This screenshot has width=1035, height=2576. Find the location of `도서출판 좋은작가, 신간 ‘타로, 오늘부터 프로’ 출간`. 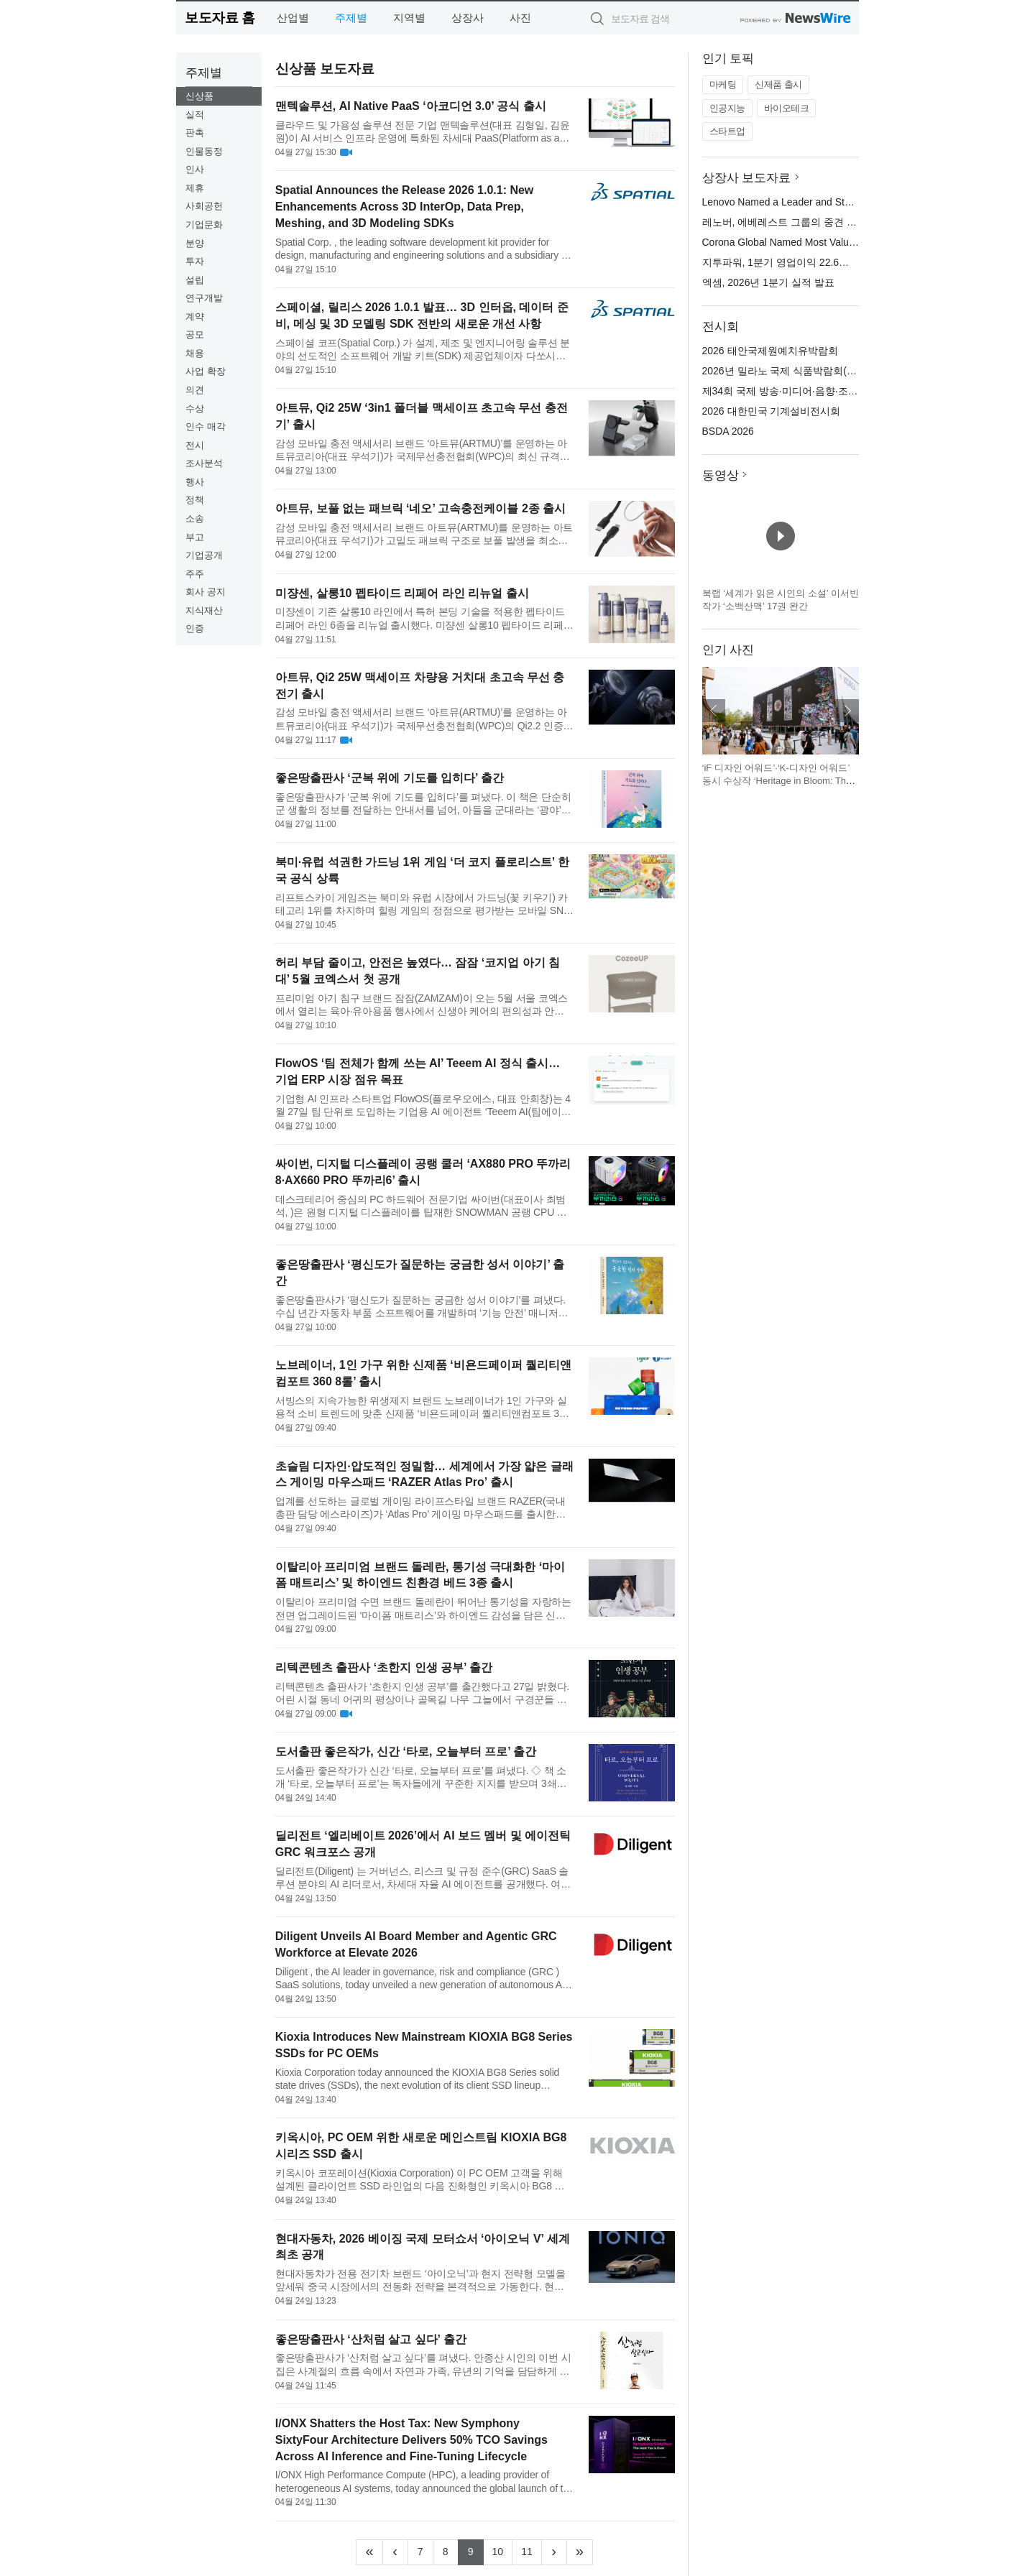

도서출판 좋은작가, 신간 ‘타로, 오늘부터 프로’ 출간 is located at coordinates (406, 1751).